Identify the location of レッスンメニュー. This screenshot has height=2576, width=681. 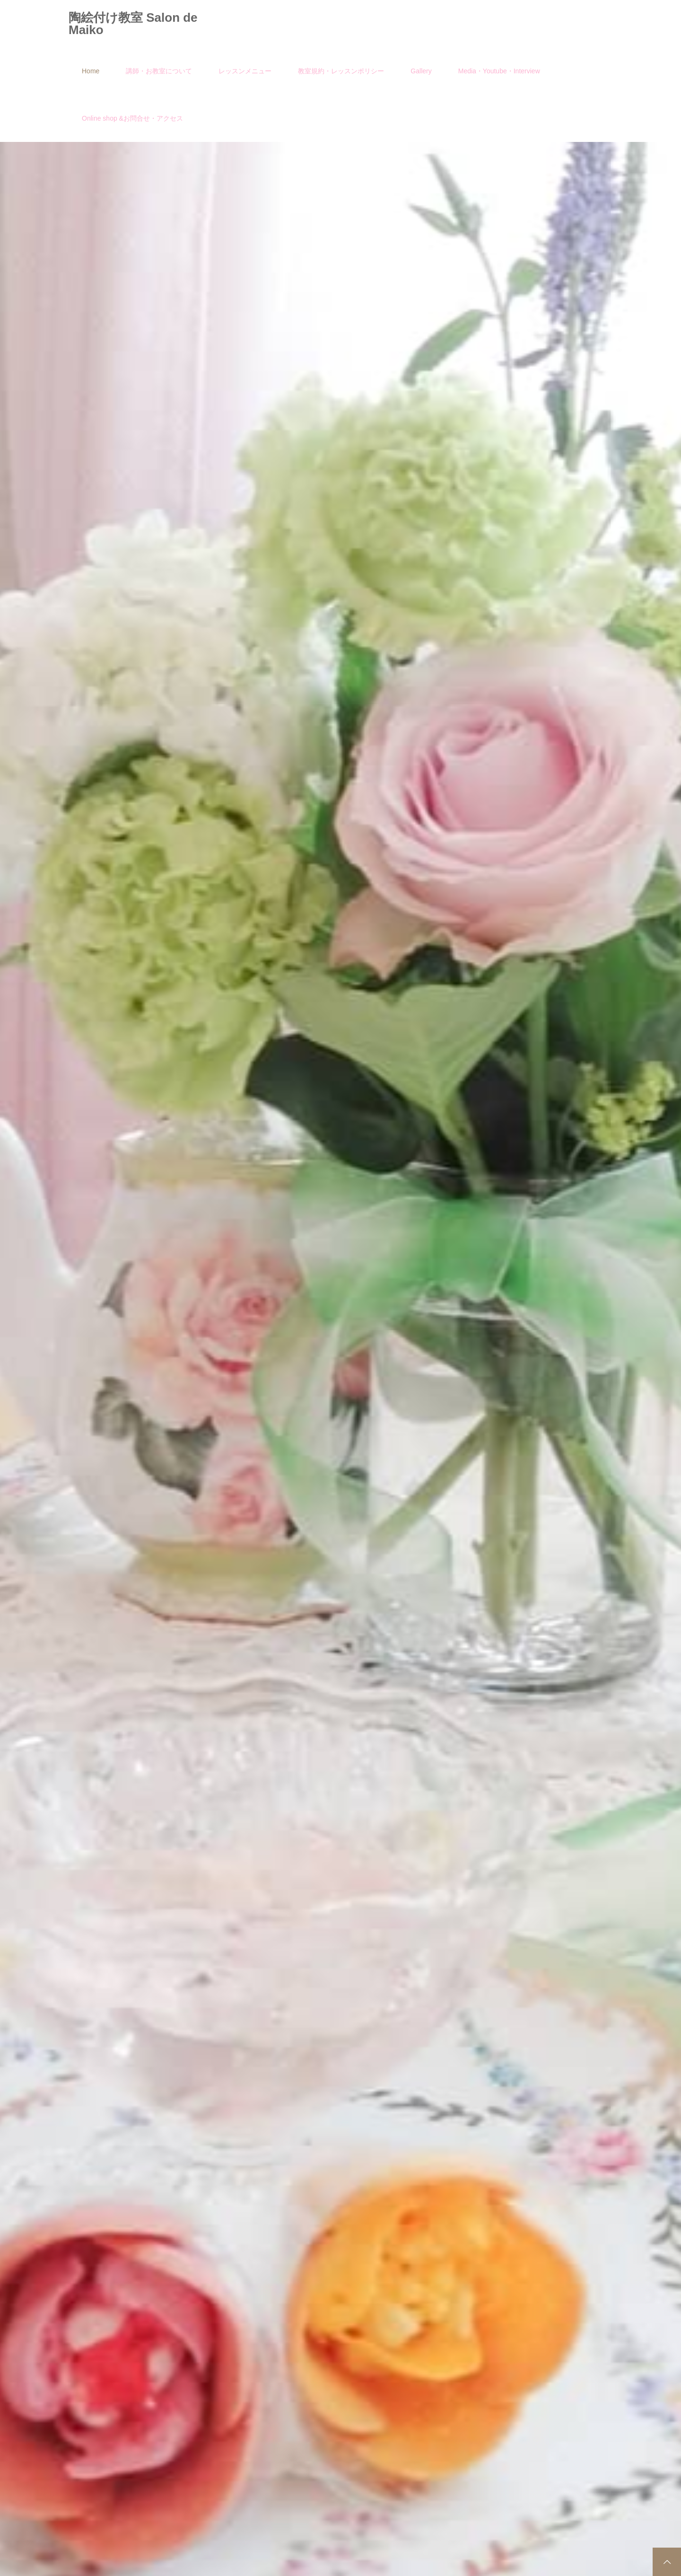
(244, 71).